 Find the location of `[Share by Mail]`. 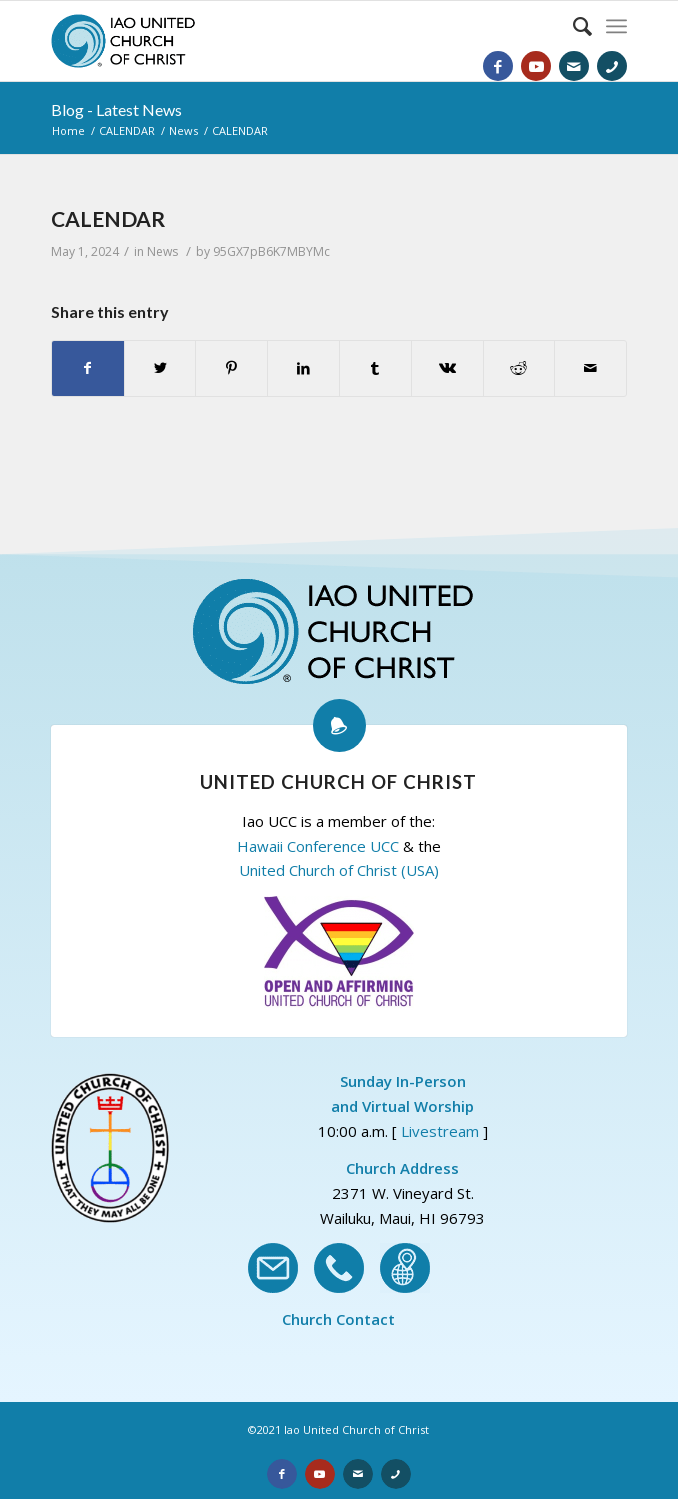

[Share by Mail] is located at coordinates (590, 368).